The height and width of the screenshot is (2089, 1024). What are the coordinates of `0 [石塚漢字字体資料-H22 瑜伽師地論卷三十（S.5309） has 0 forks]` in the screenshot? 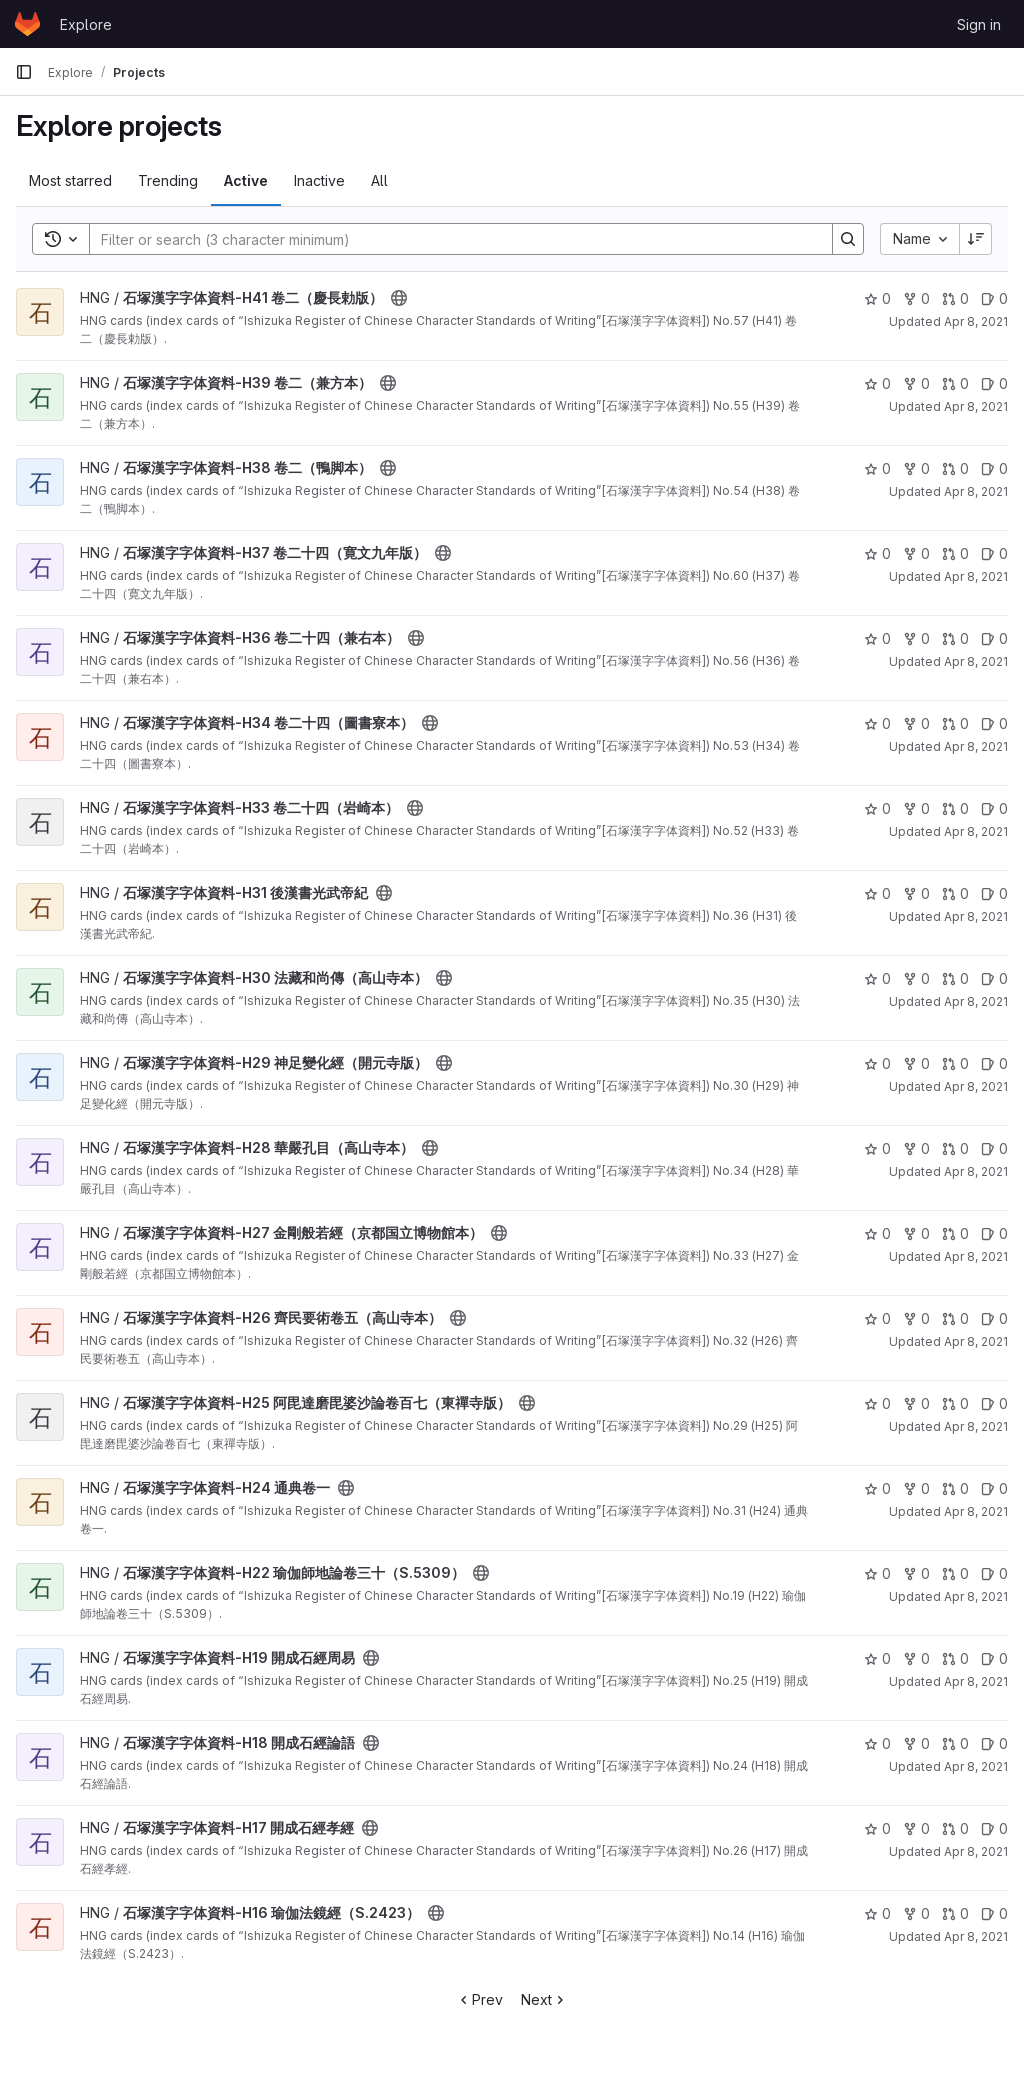 It's located at (916, 1573).